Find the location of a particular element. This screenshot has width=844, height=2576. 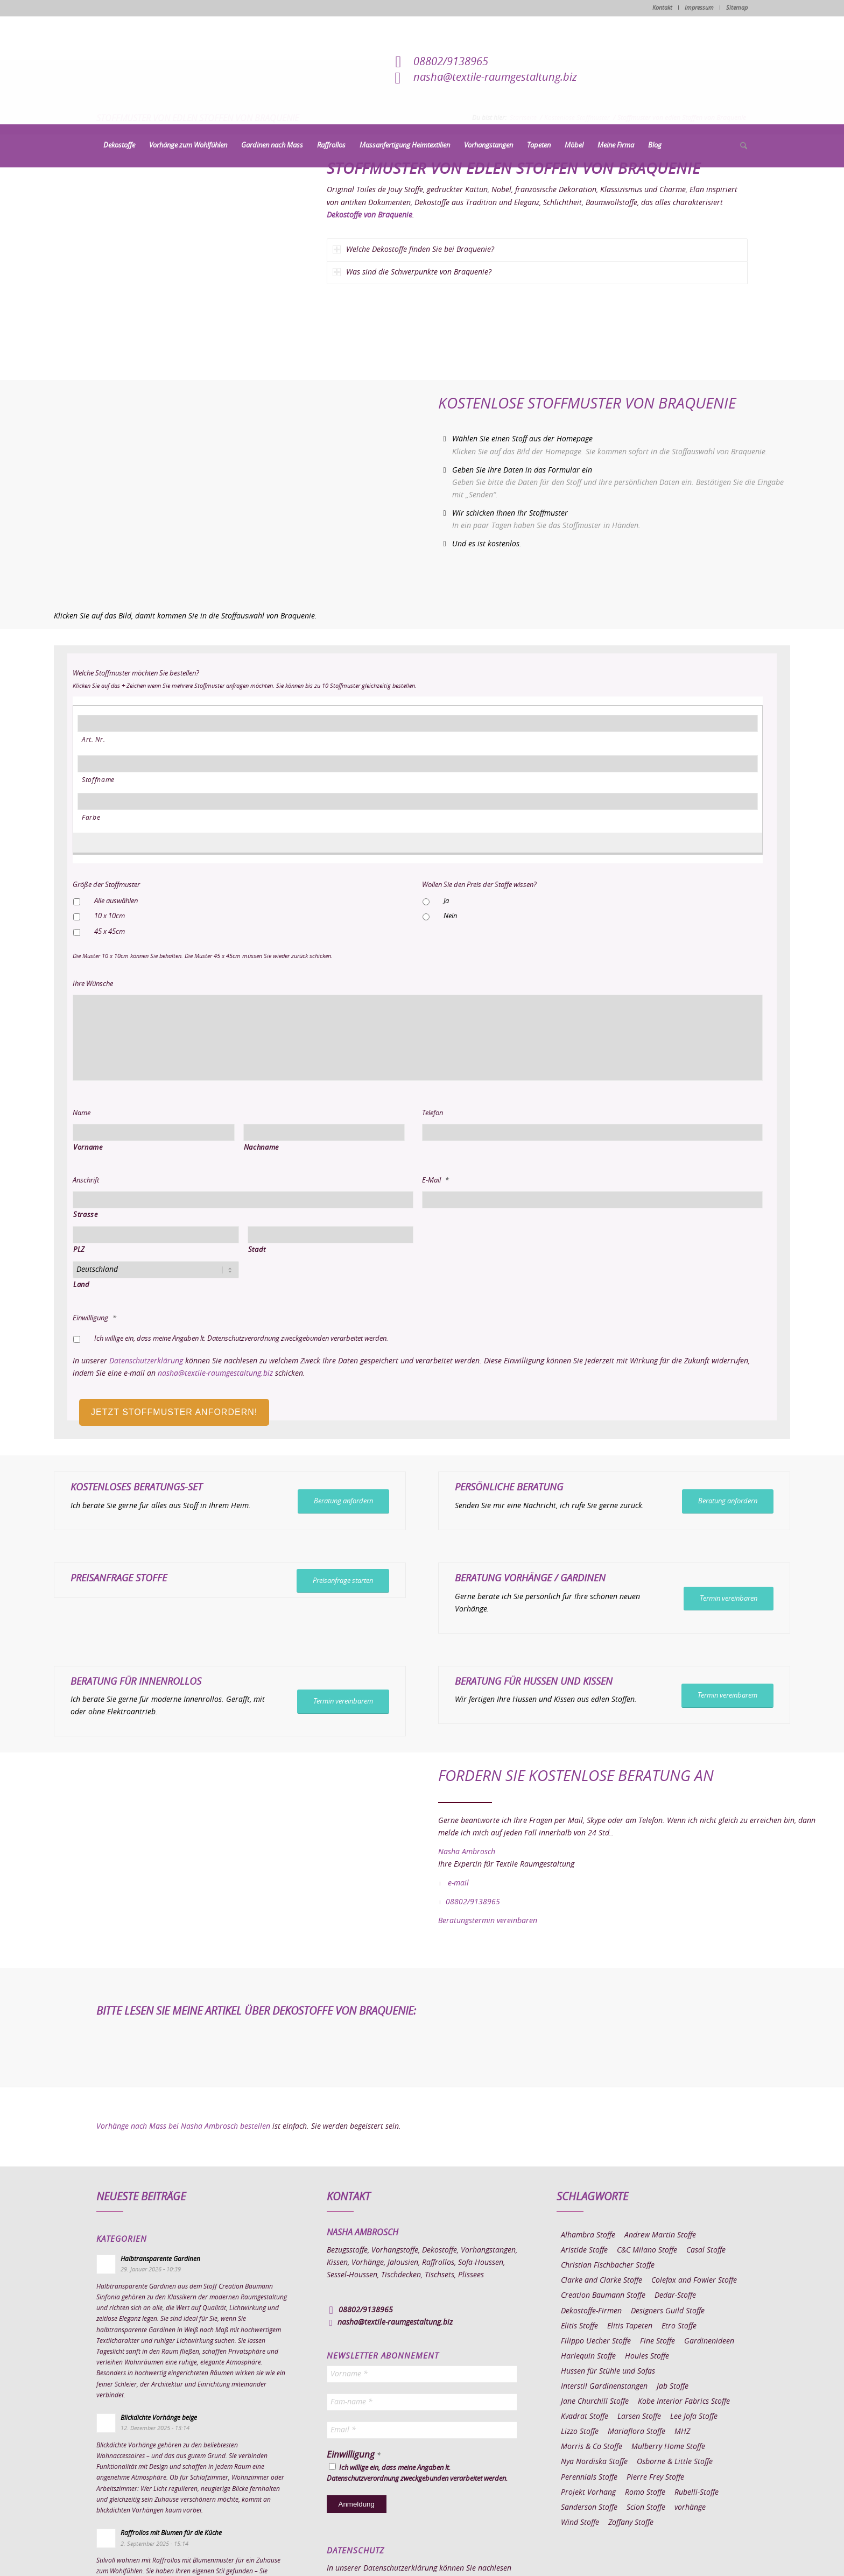

C&C Milano Stoffe [C&C Milano Stoffe (9 Einträge)] is located at coordinates (647, 2250).